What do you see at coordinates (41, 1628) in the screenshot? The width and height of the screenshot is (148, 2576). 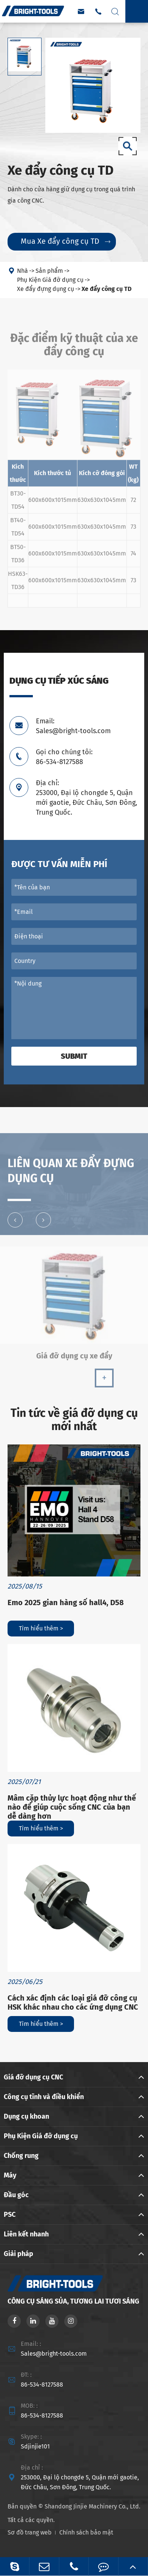 I see `Tìm hiểu thêm >` at bounding box center [41, 1628].